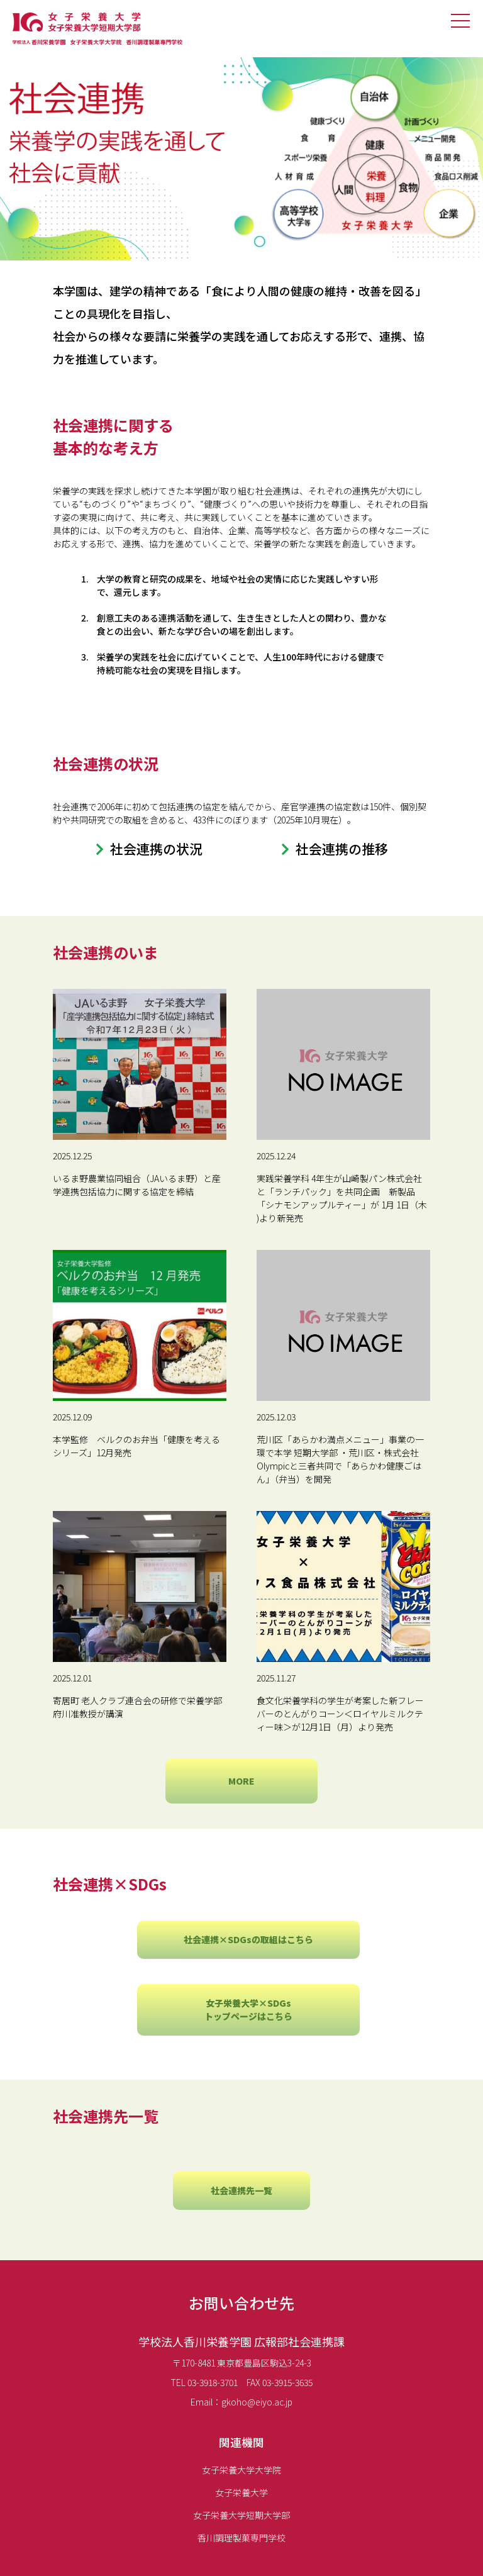 The image size is (483, 2576). I want to click on 社会連携の状況, so click(156, 848).